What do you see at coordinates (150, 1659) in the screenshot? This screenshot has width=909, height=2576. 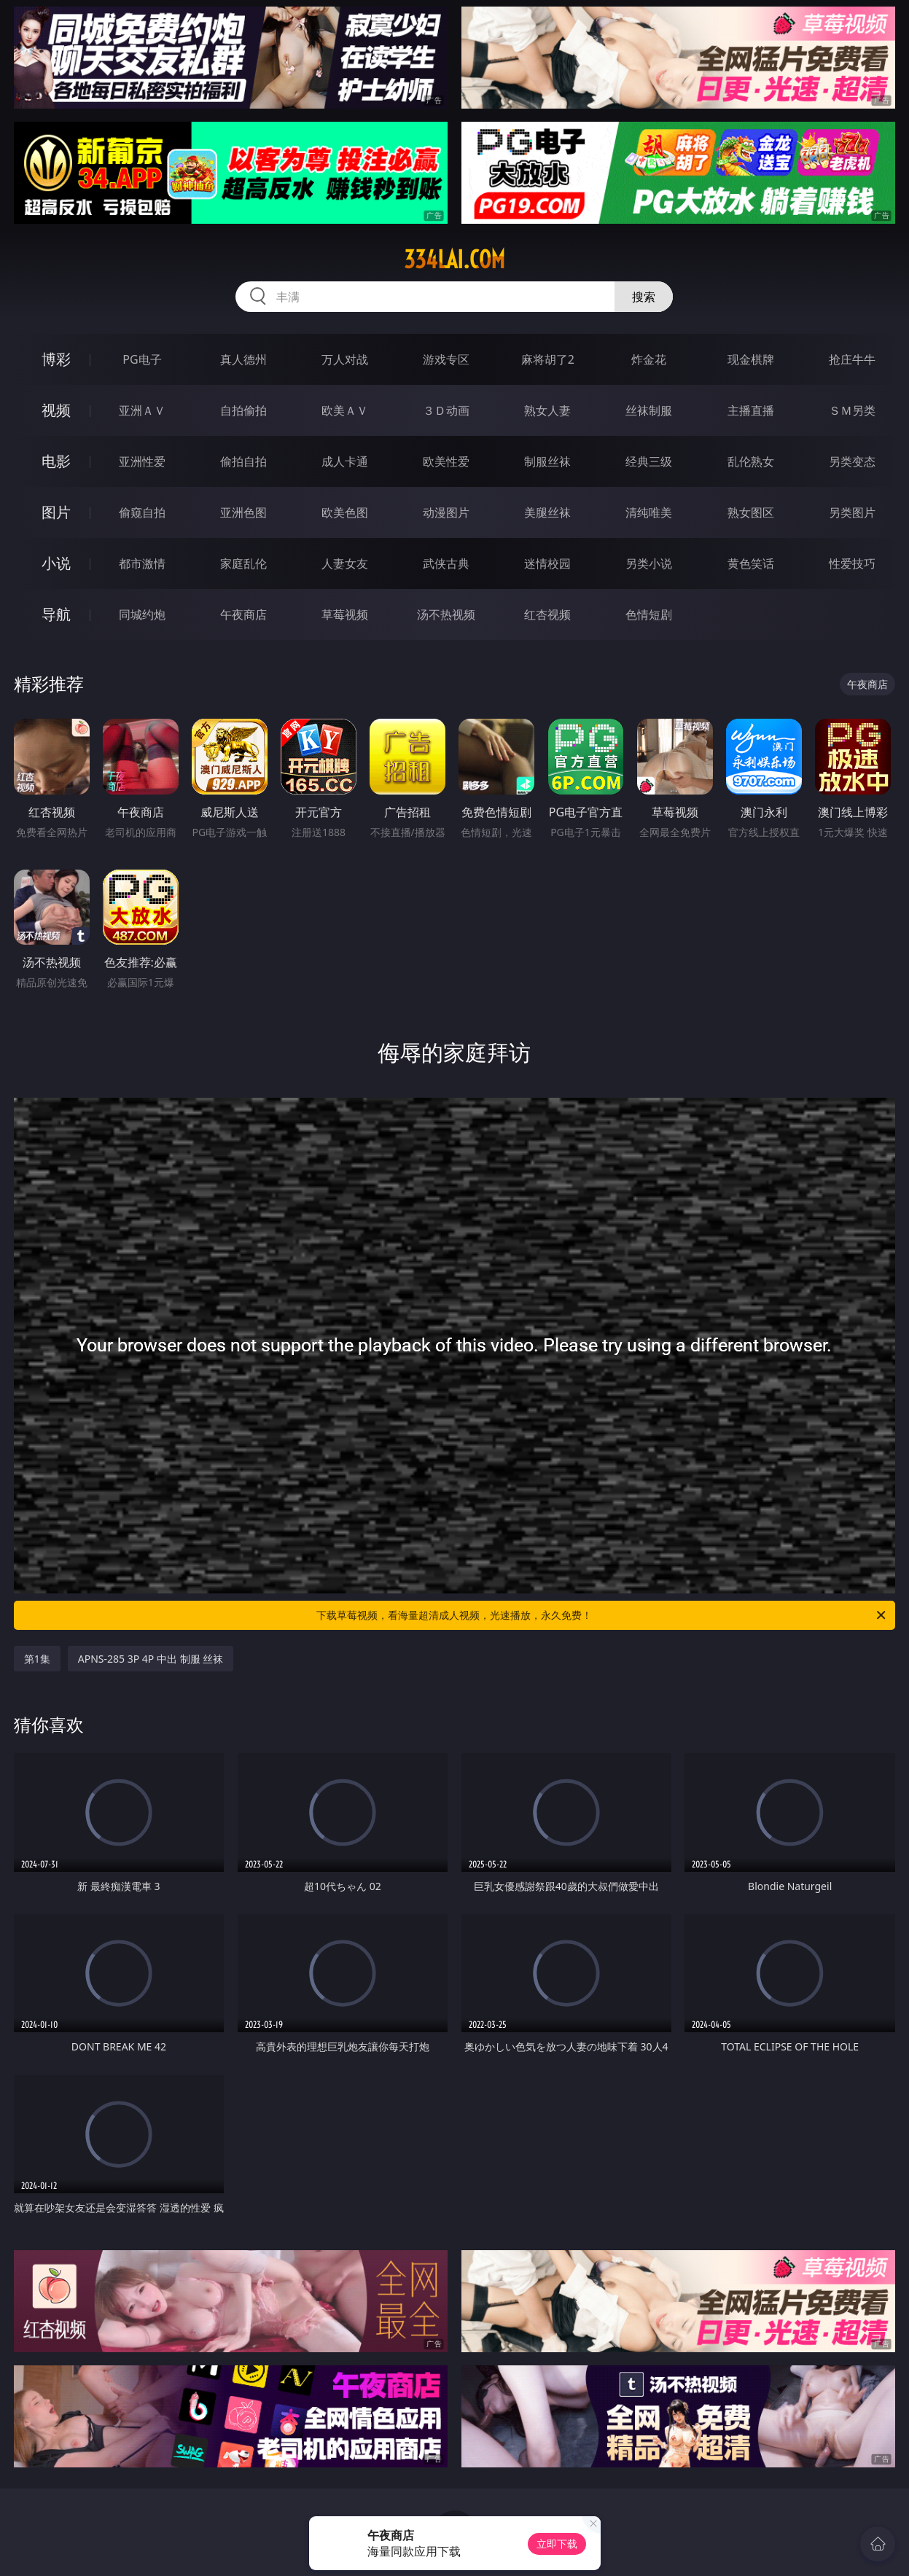 I see `APNS-285 3P 4P 中出 制服 丝袜` at bounding box center [150, 1659].